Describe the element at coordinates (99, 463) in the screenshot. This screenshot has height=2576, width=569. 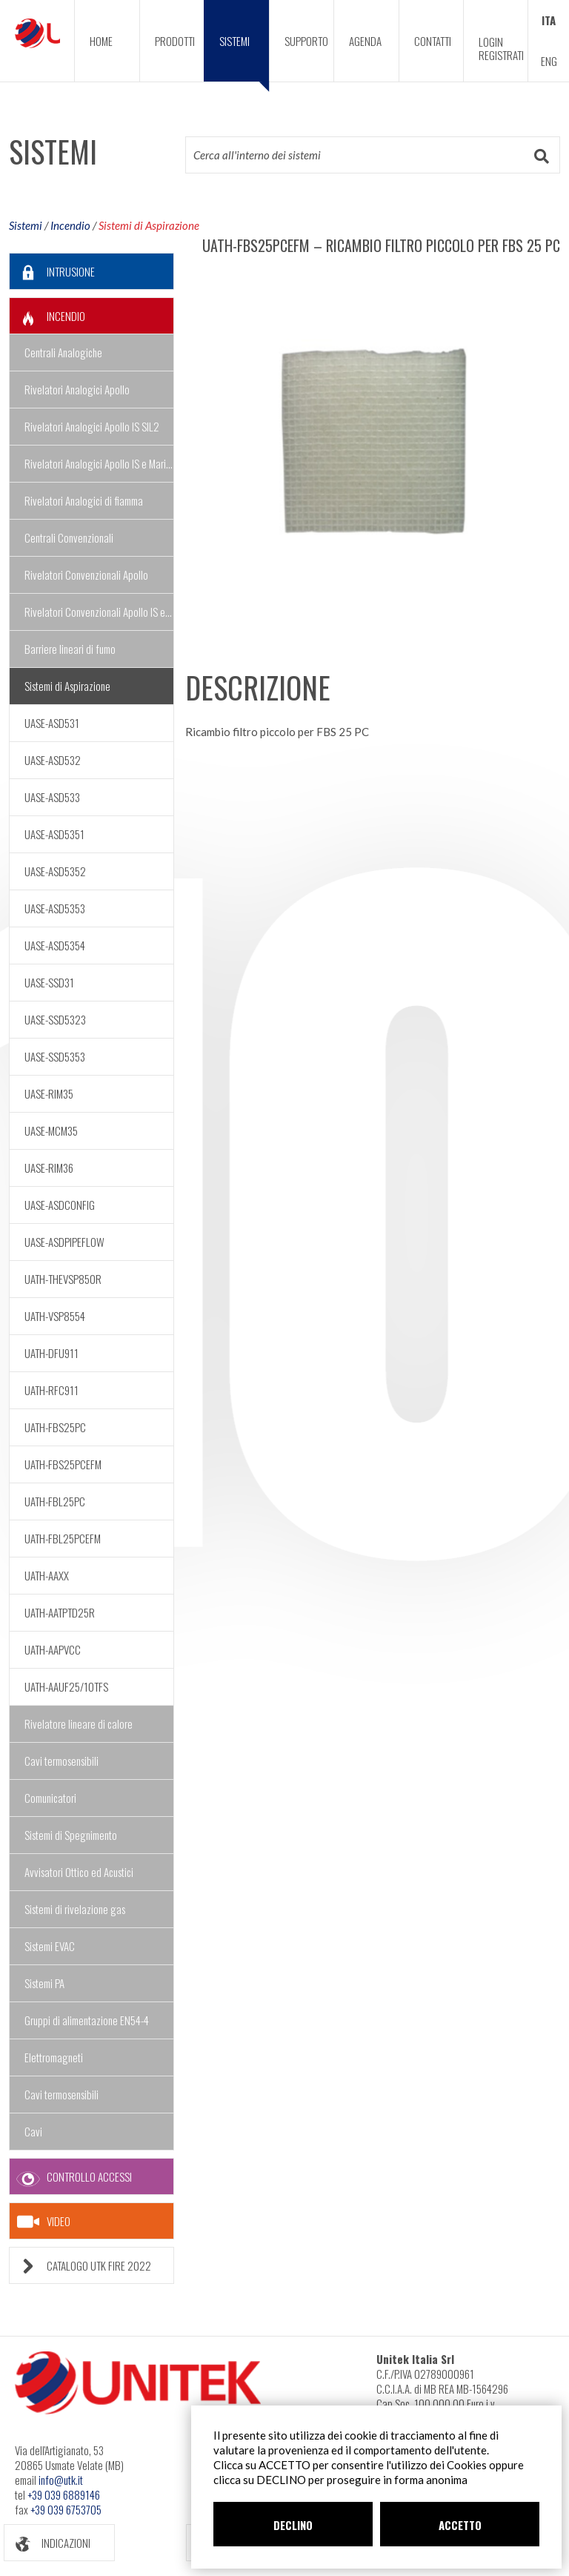
I see `Rivelatori Analogici Apollo IS e Marine` at that location.